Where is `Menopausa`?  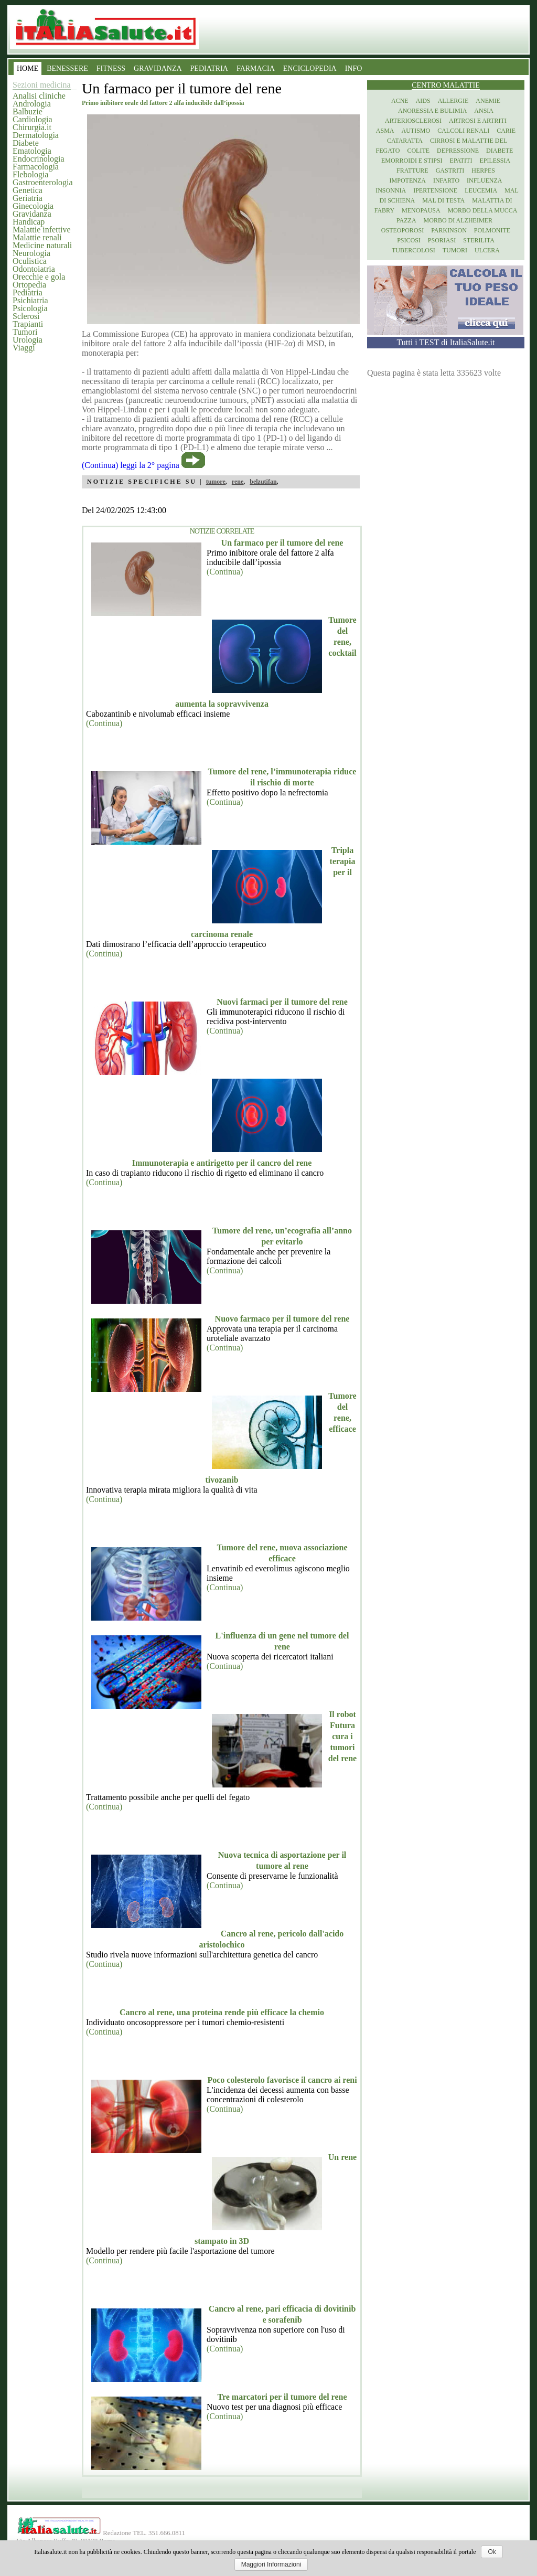
Menopausa is located at coordinates (421, 210).